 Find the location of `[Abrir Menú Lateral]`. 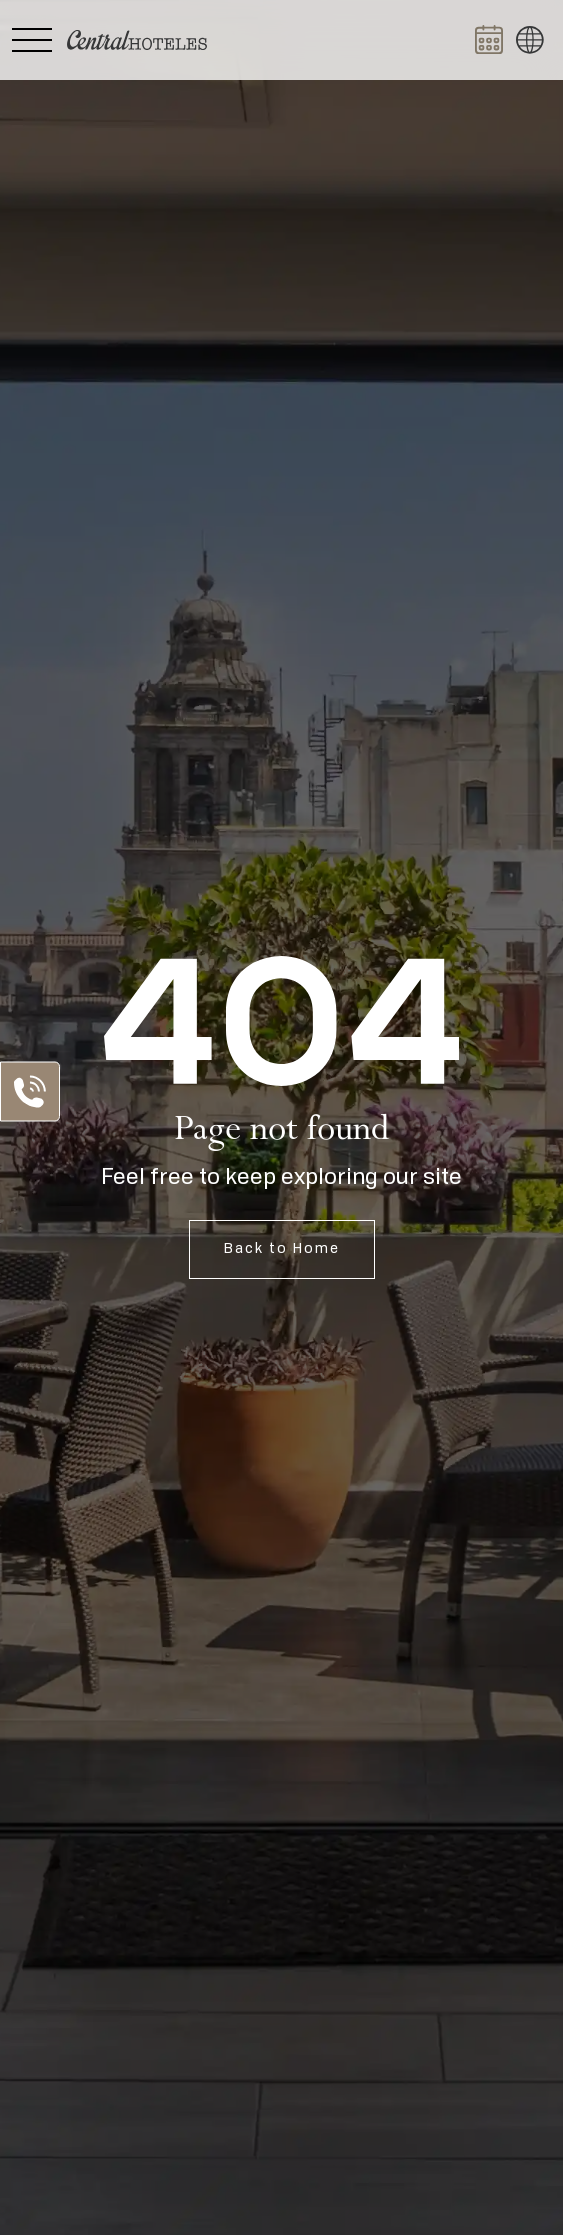

[Abrir Menú Lateral] is located at coordinates (32, 40).